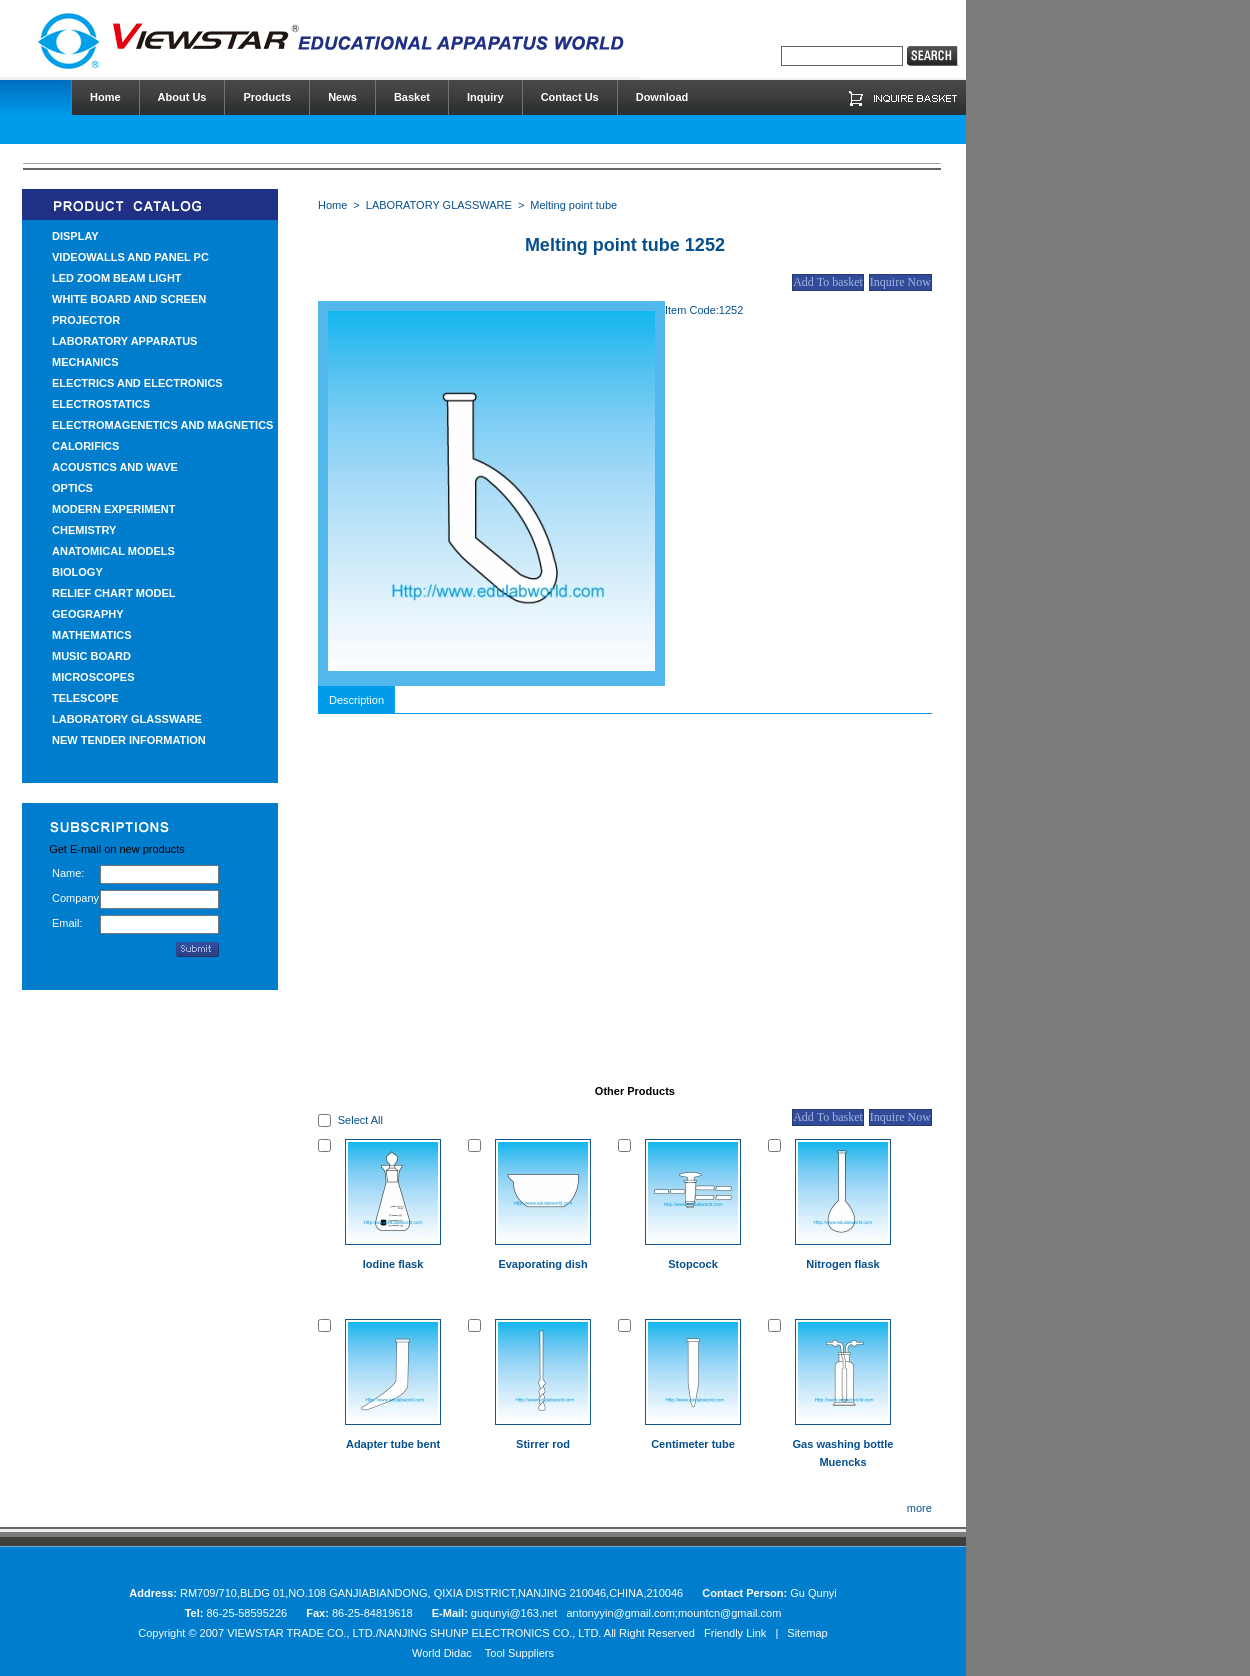 This screenshot has width=1250, height=1676. I want to click on PROJECTOR, so click(86, 320).